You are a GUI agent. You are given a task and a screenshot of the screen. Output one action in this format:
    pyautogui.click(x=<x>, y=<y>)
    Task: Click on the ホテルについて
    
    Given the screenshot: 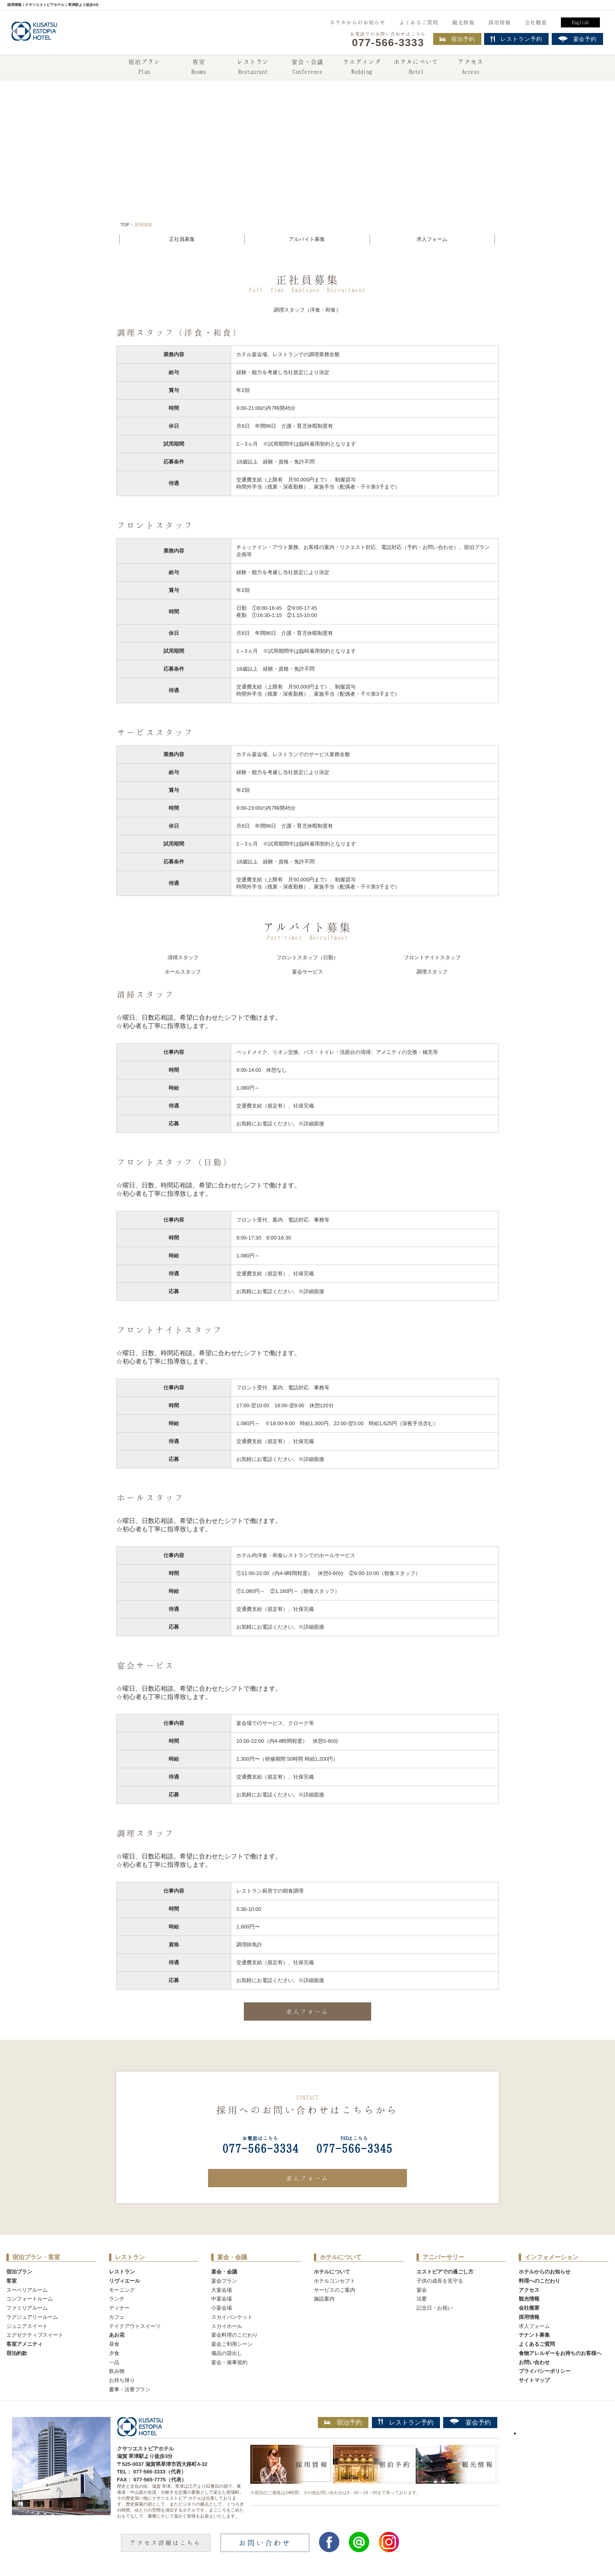 What is the action you would take?
    pyautogui.click(x=416, y=67)
    